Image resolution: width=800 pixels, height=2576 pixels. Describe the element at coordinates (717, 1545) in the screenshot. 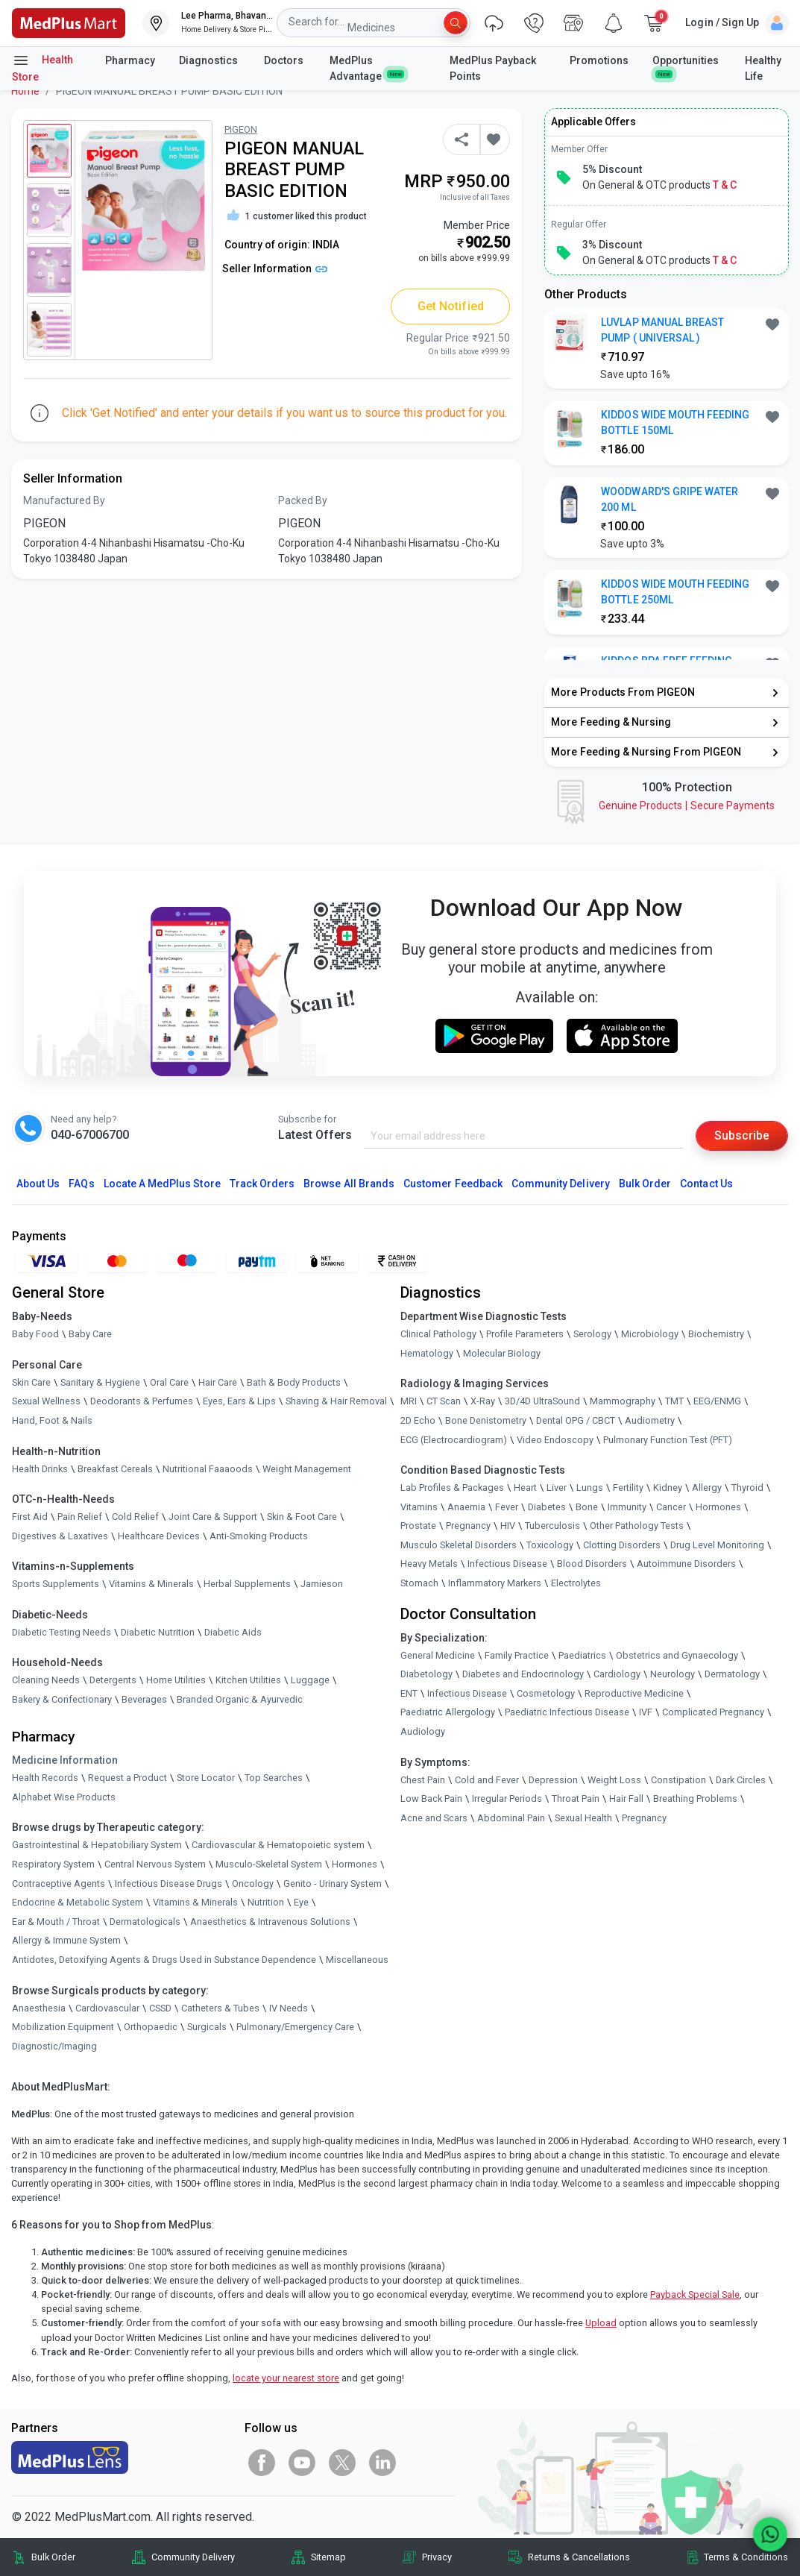

I see `Drug Level Monitoring` at that location.